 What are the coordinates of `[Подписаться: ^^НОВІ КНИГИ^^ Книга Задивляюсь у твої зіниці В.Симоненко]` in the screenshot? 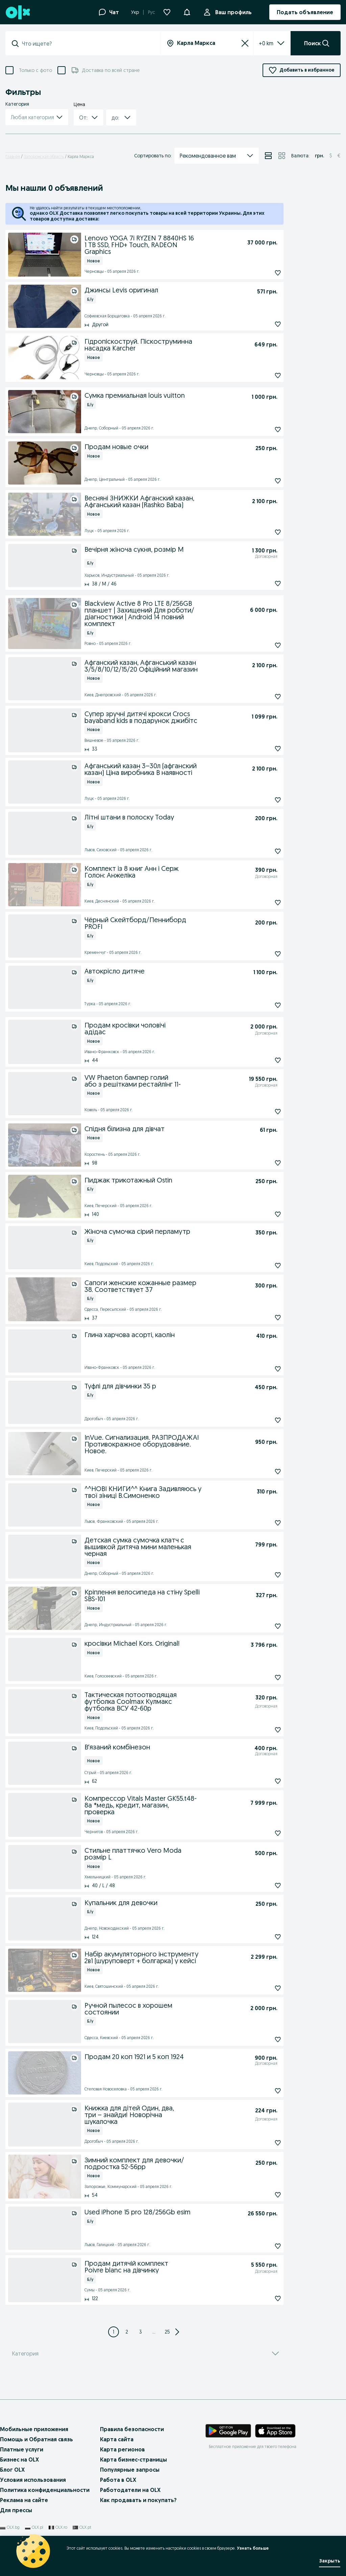 It's located at (262, 1523).